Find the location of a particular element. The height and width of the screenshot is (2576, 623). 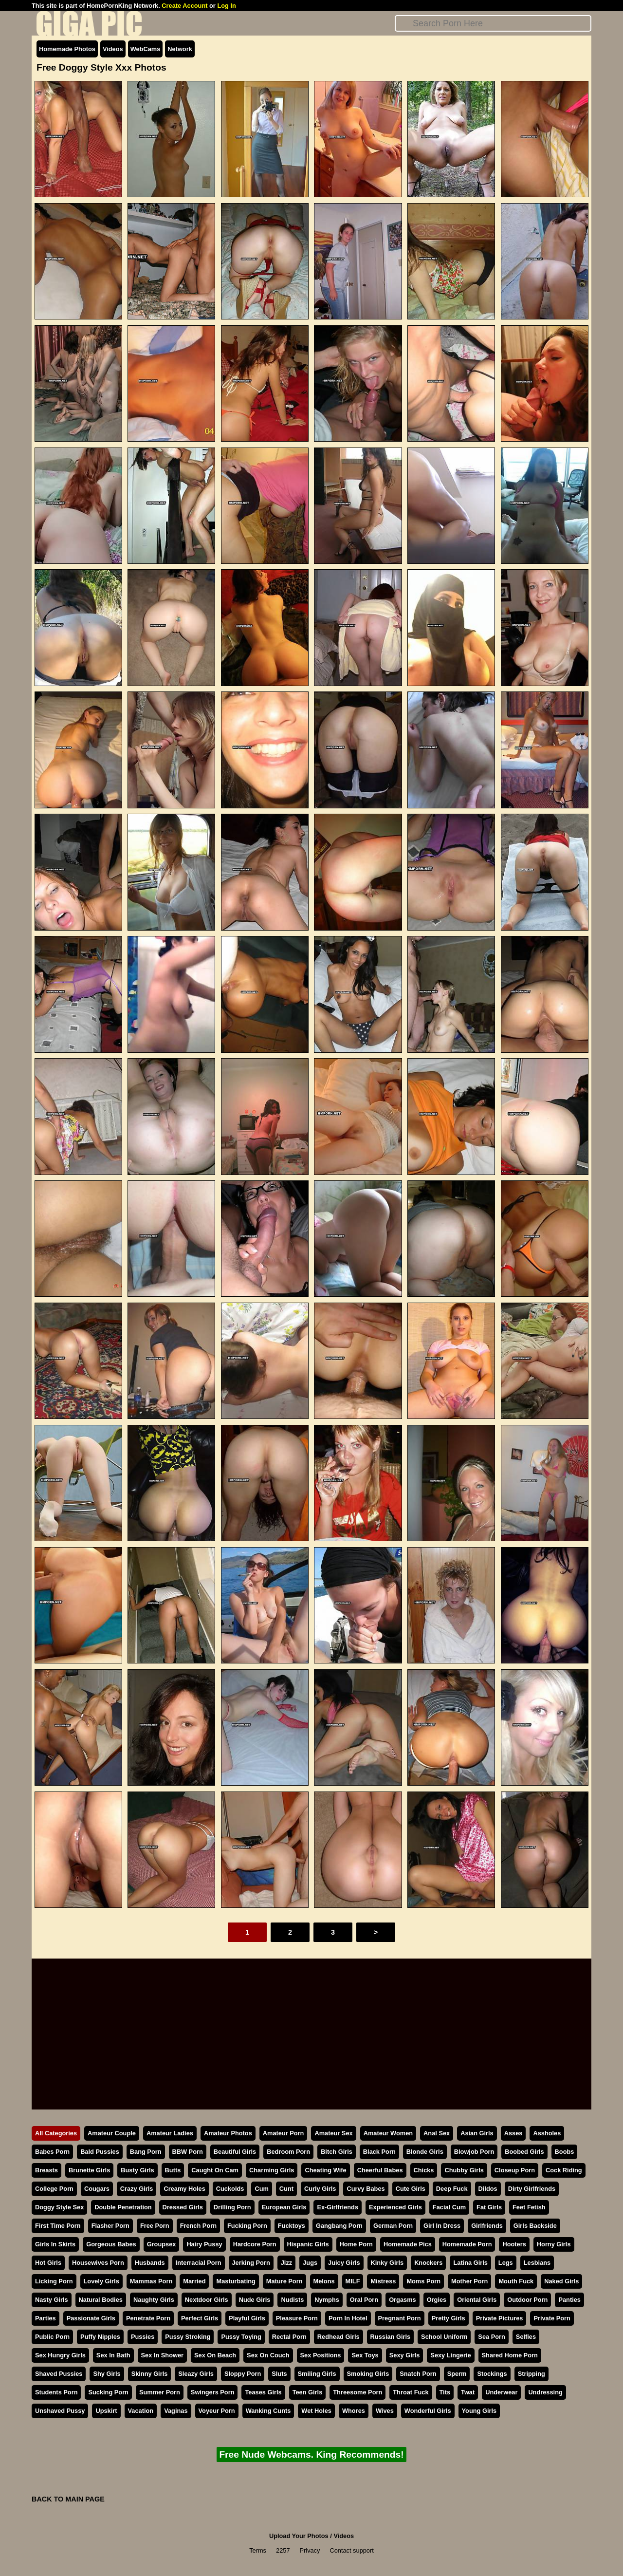

Pretty Girls is located at coordinates (448, 2318).